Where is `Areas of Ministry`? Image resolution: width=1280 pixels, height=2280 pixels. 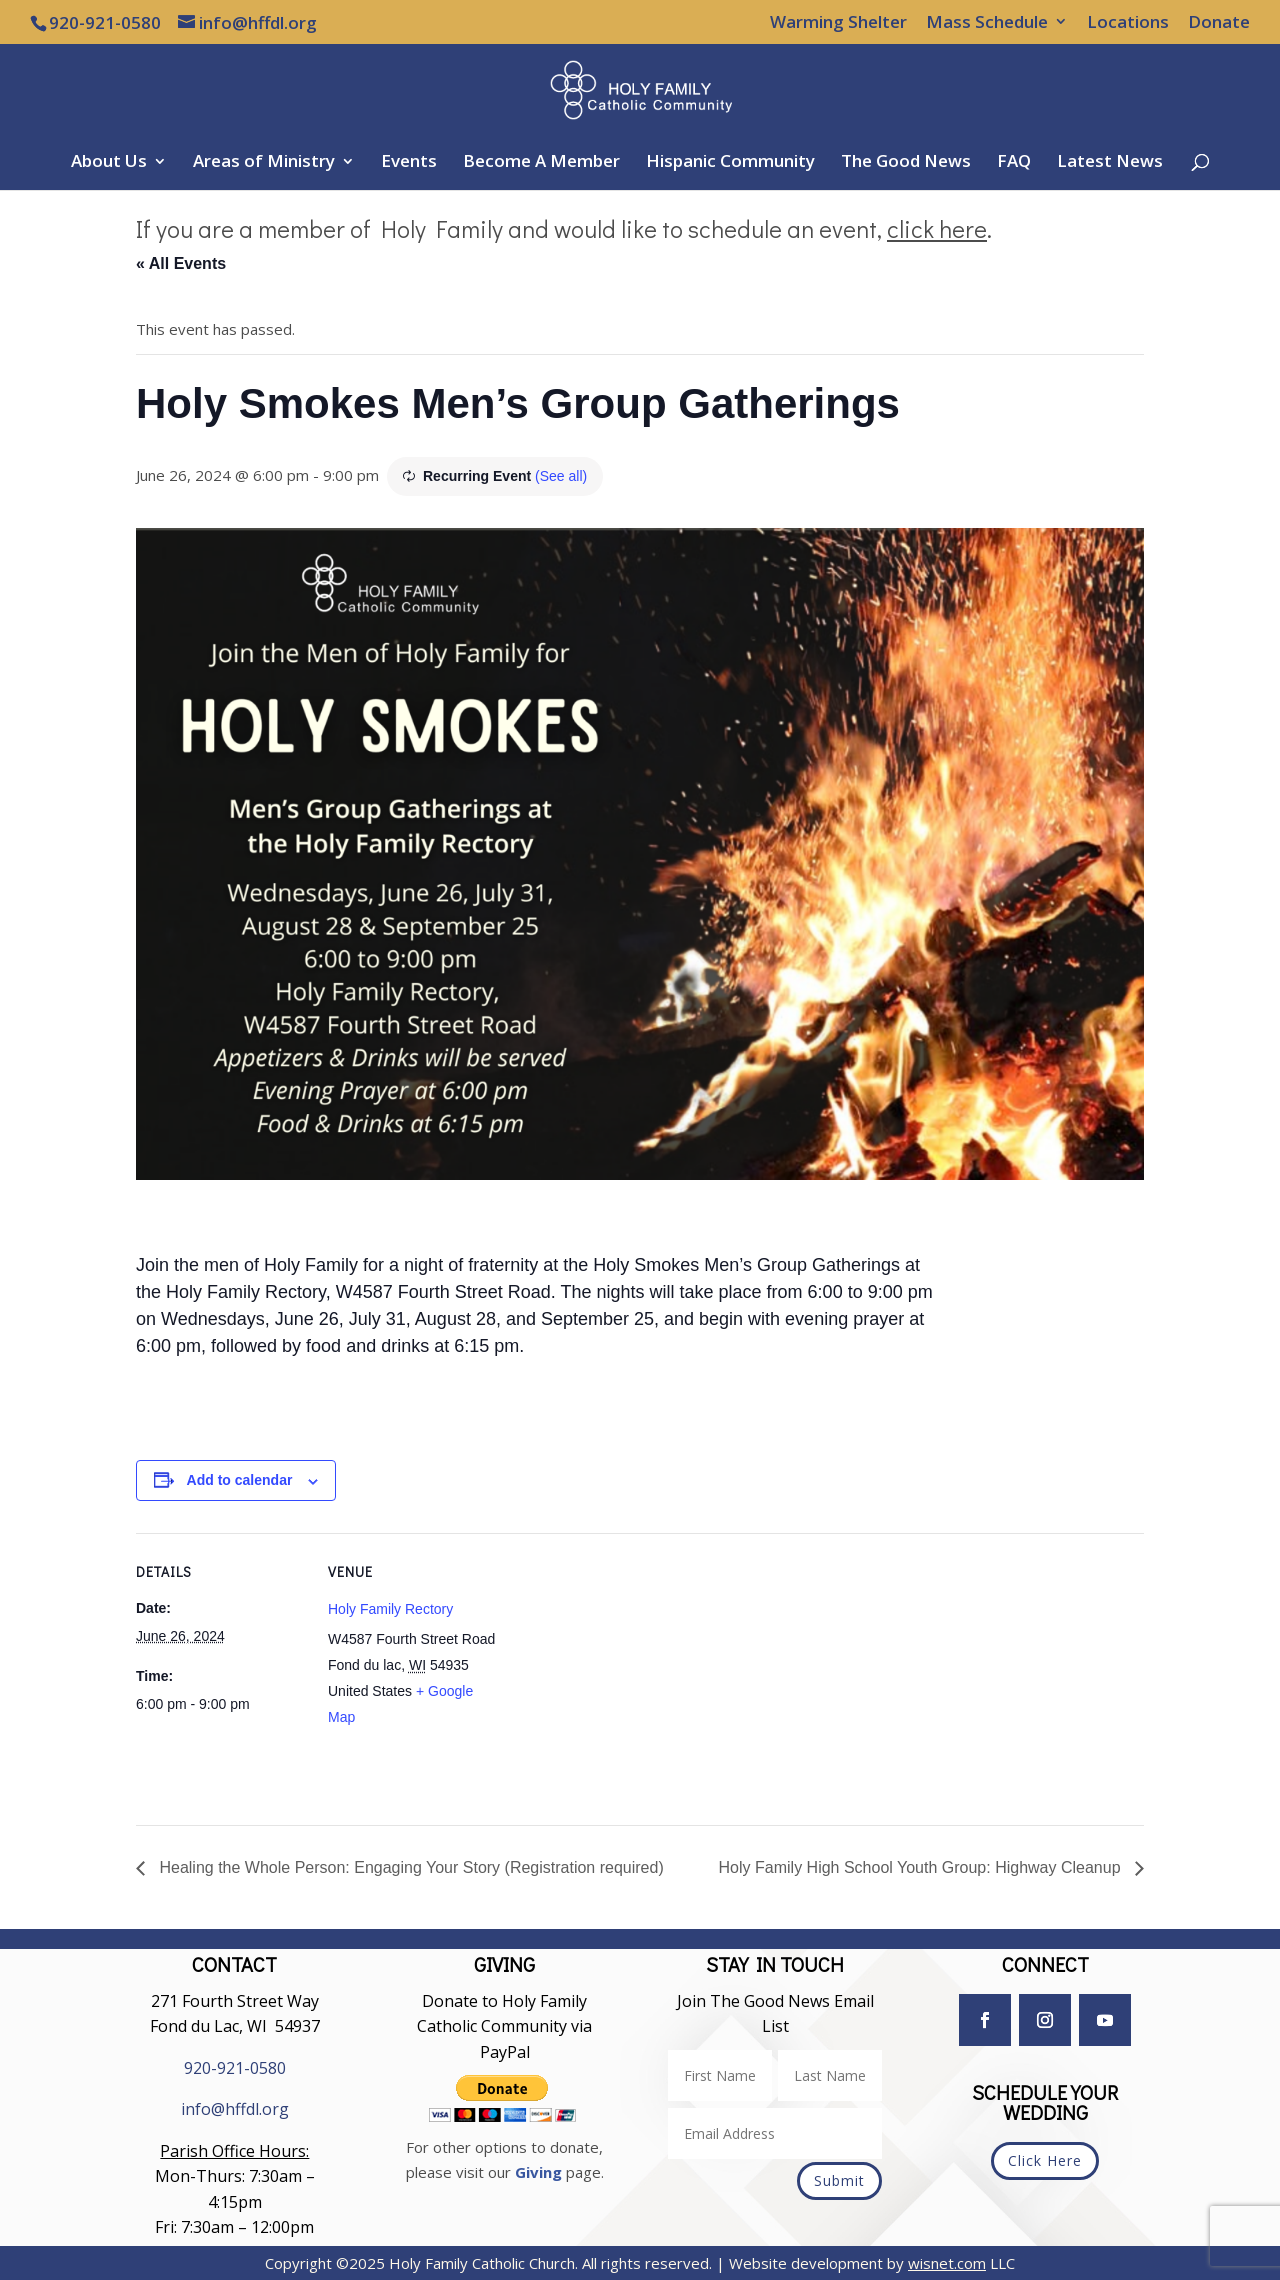
Areas of Ministry is located at coordinates (264, 163).